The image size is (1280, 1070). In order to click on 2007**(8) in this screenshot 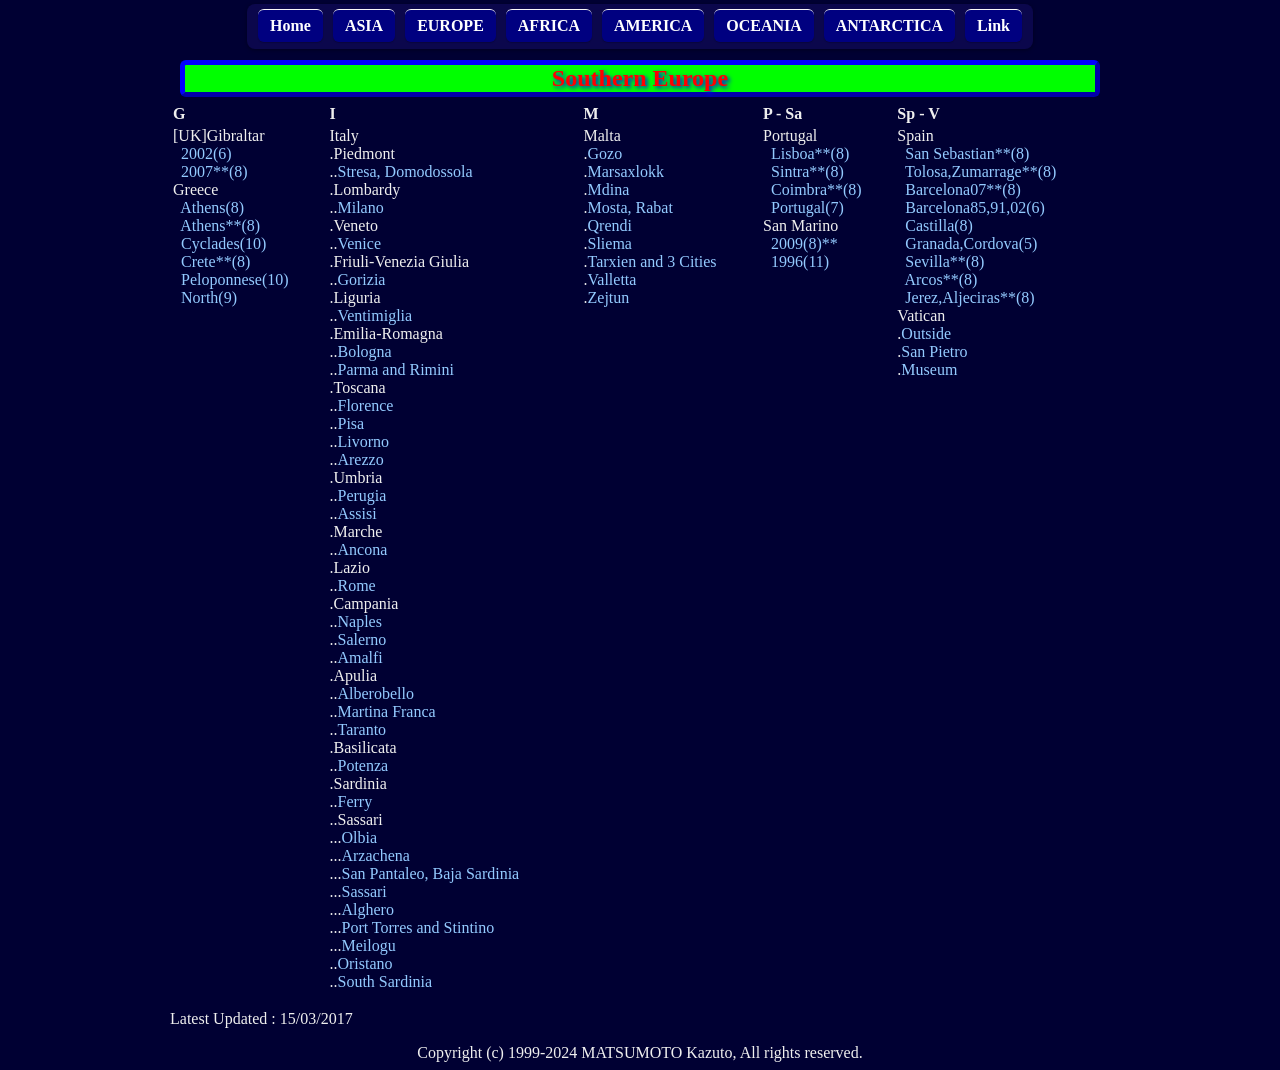, I will do `click(214, 171)`.